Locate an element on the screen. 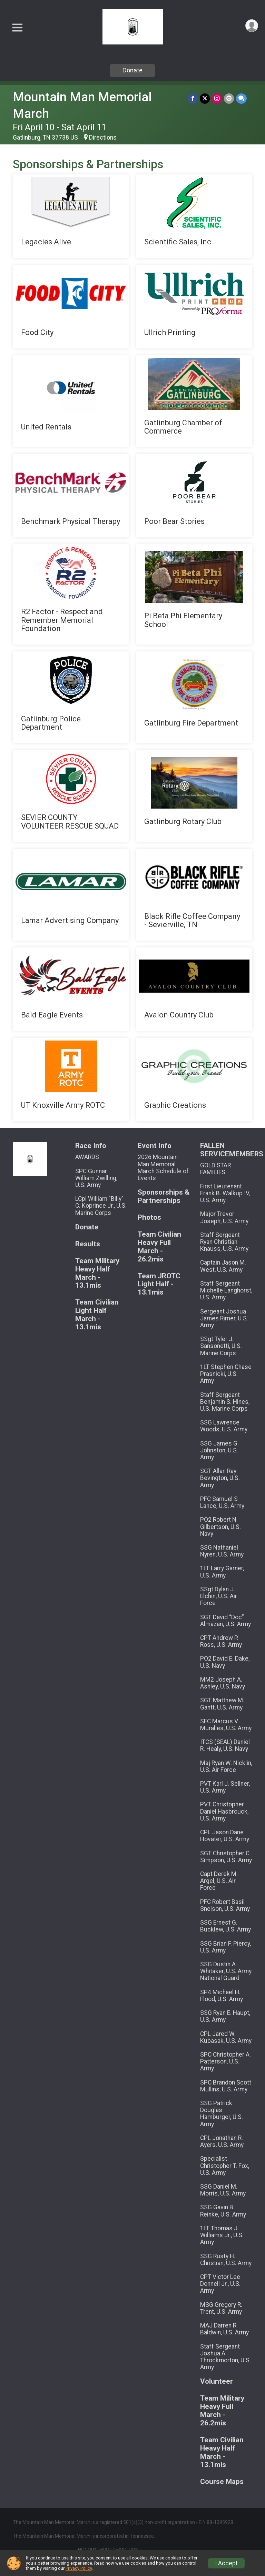  SGT David “Doc” Almazan, U.S. Army is located at coordinates (225, 1620).